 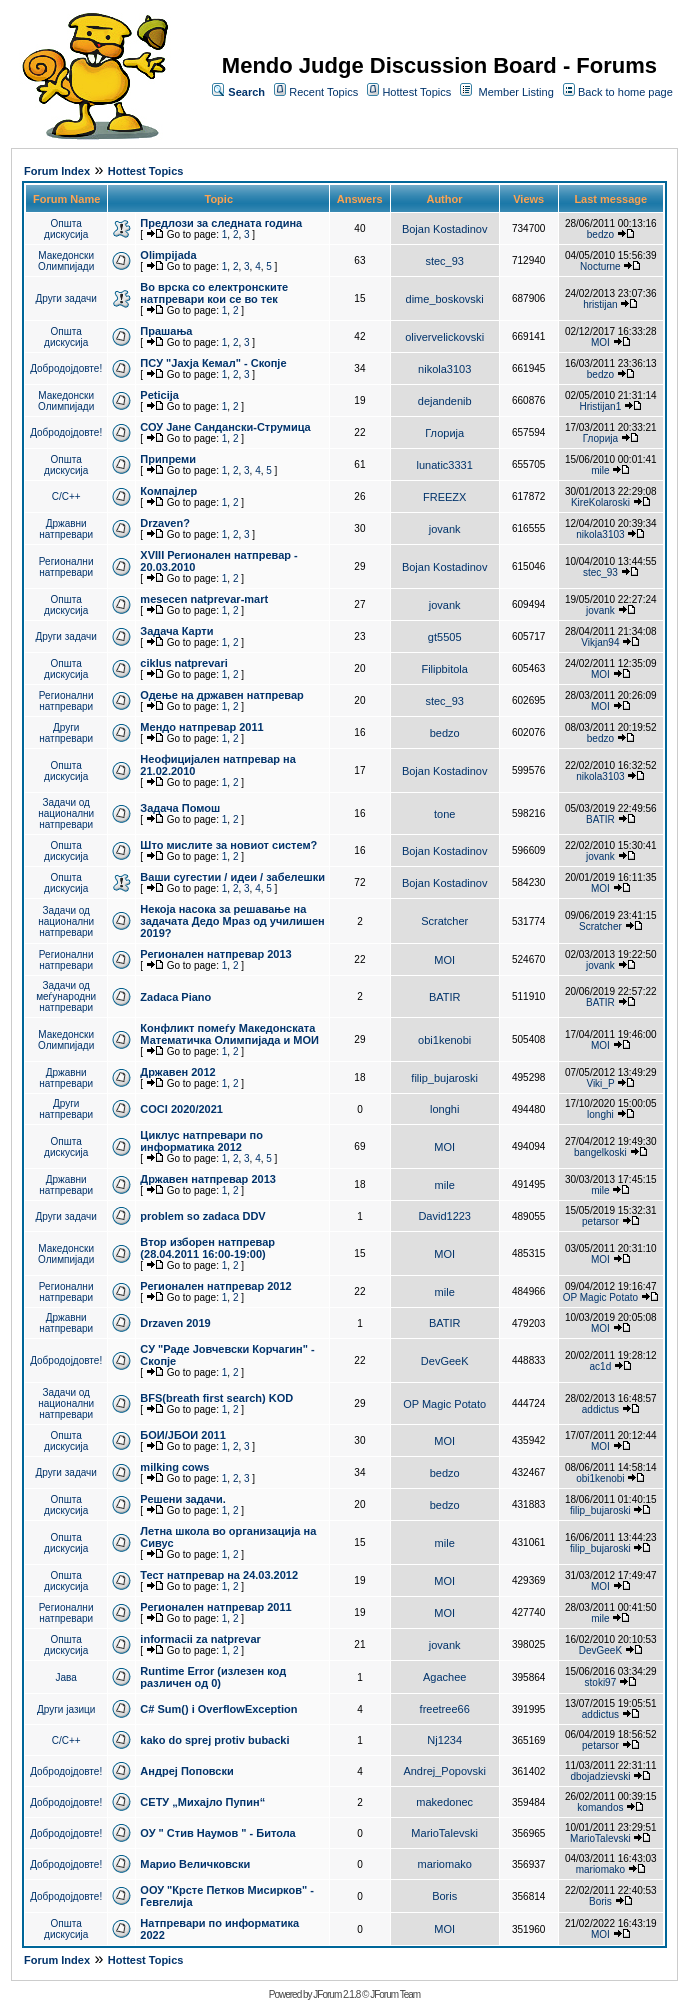 I want to click on Прашања, so click(x=166, y=331).